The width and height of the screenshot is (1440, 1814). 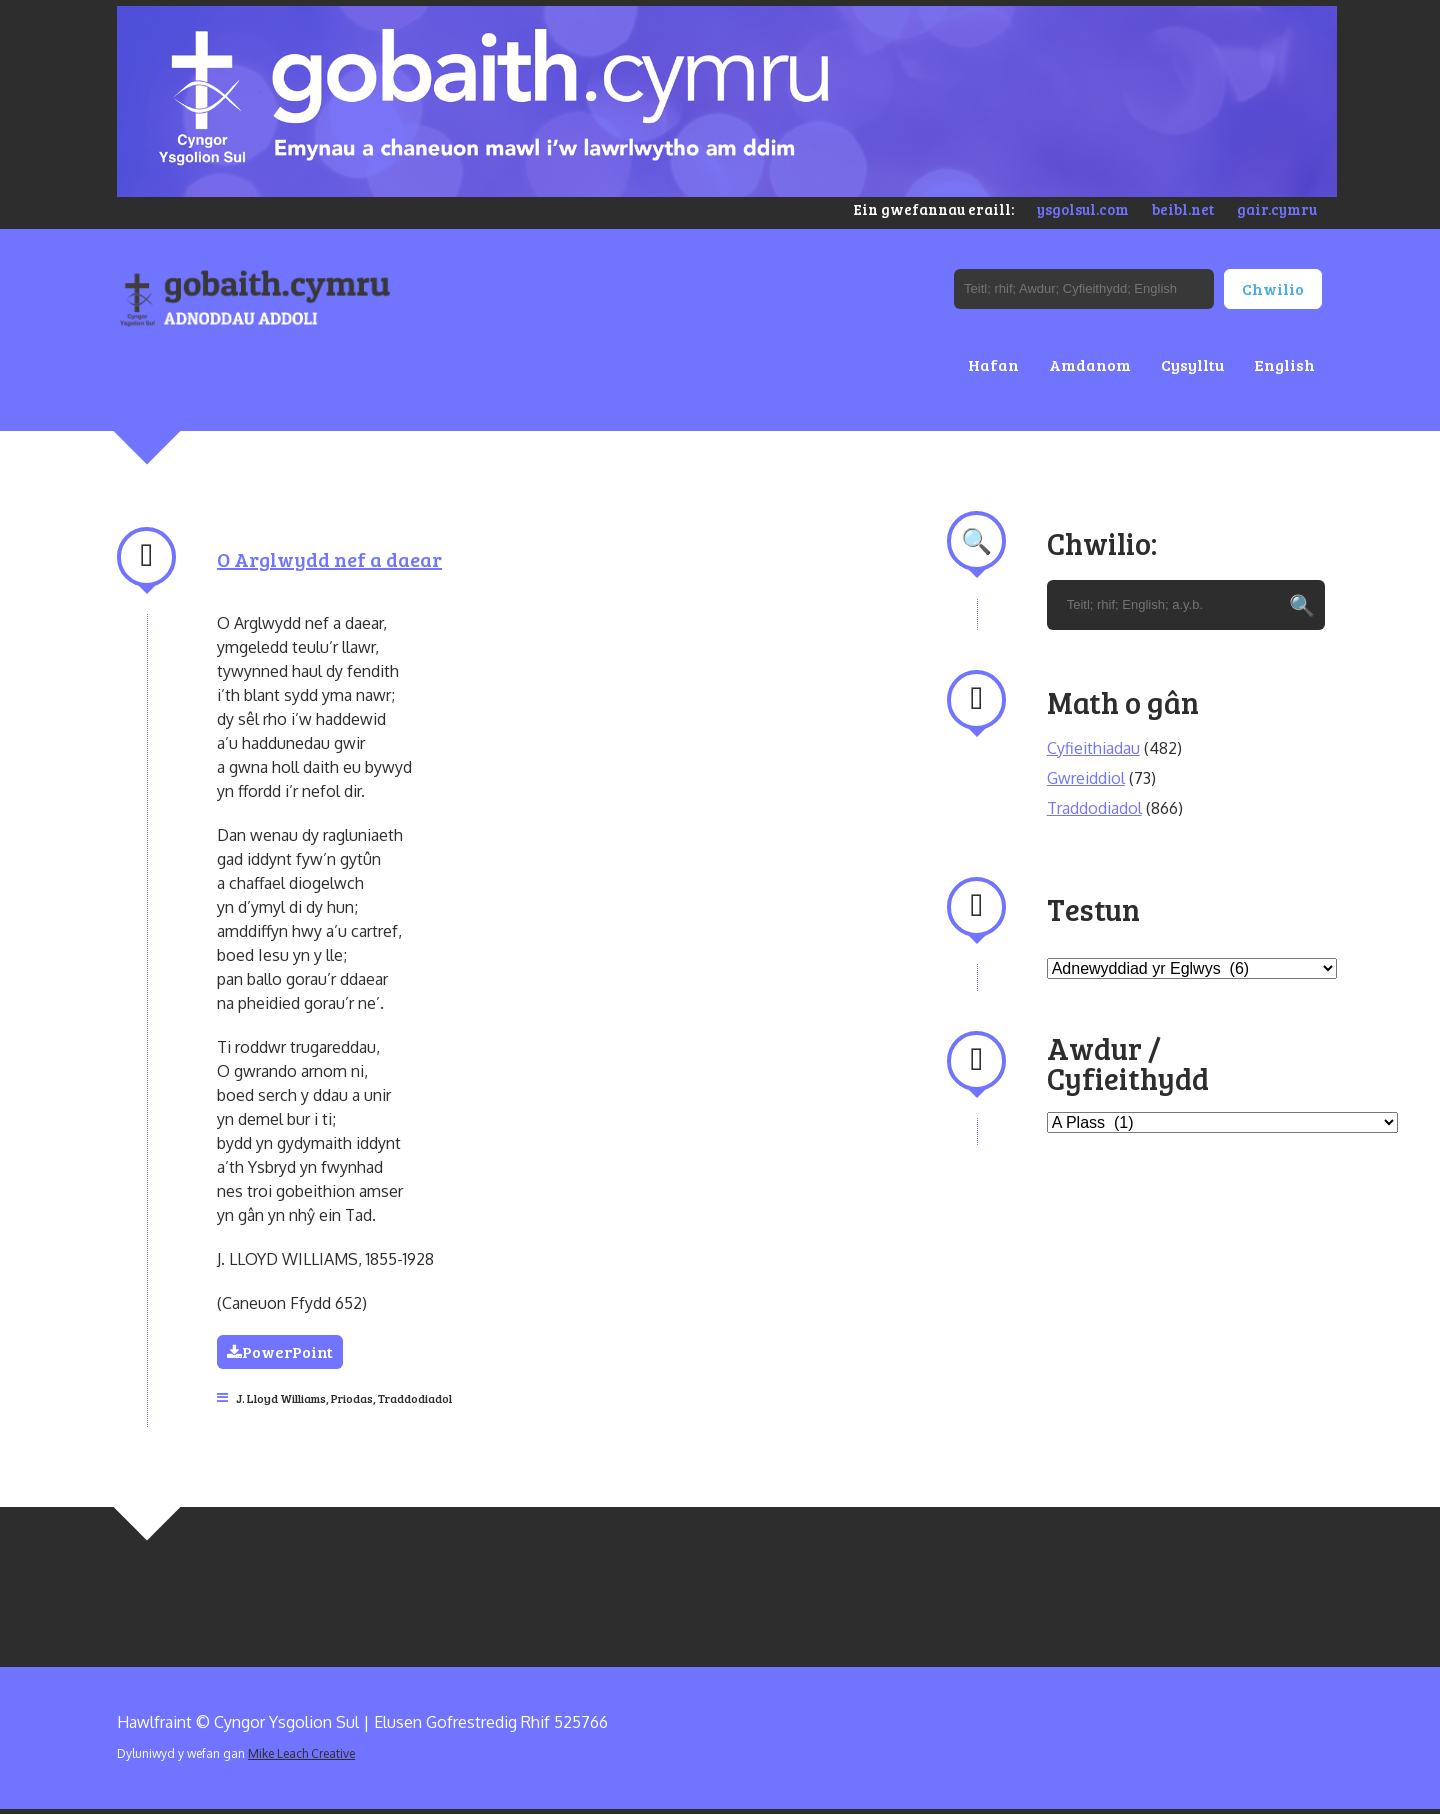 I want to click on Cysylltu, so click(x=1192, y=364).